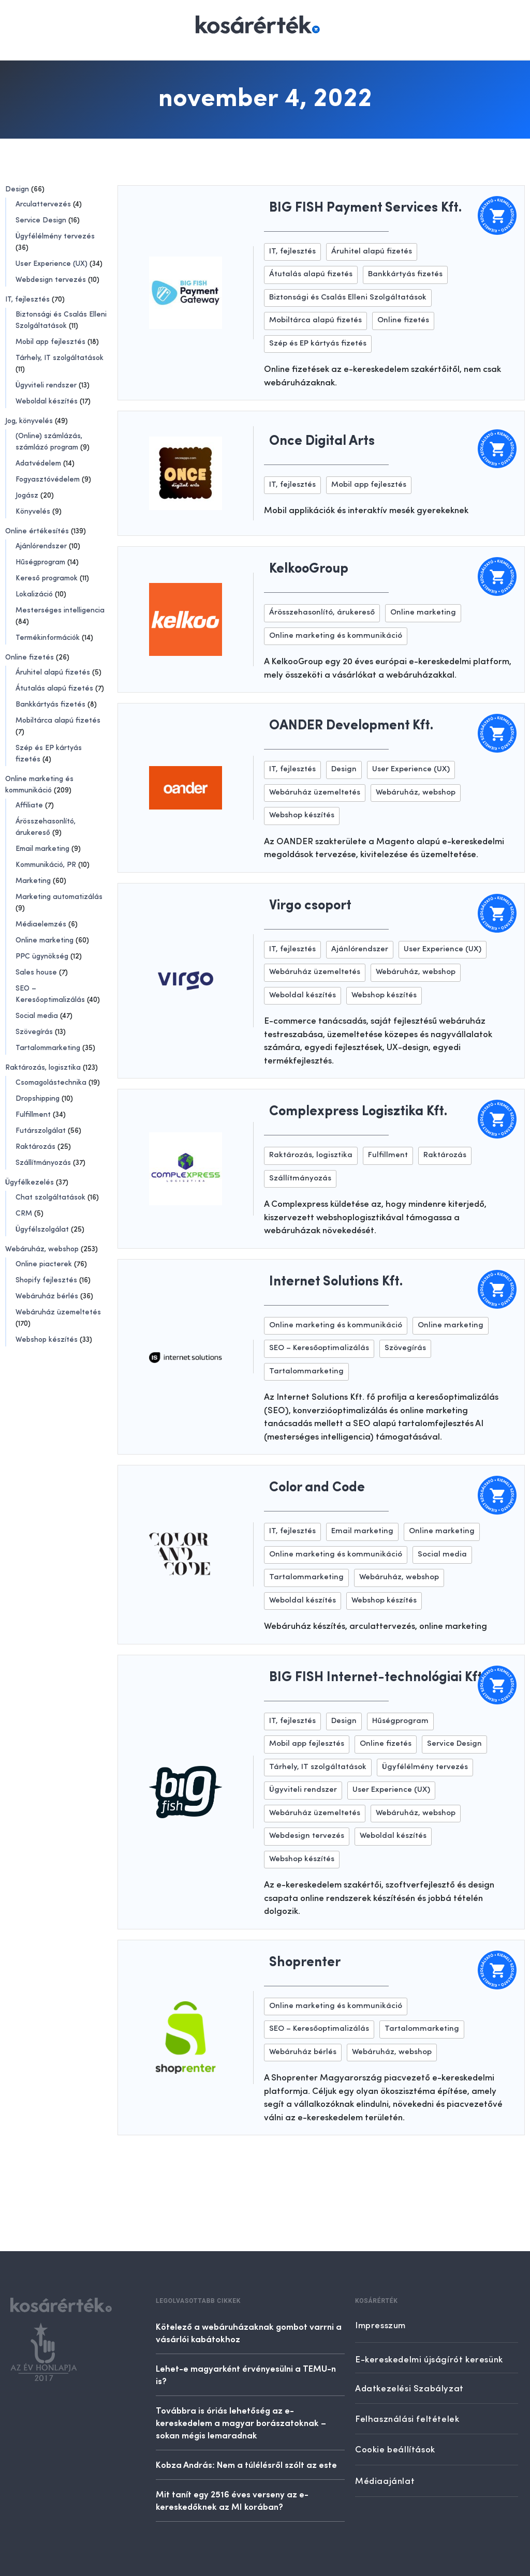 This screenshot has width=530, height=2576. Describe the element at coordinates (50, 342) in the screenshot. I see `Mobil app fejlesztés` at that location.